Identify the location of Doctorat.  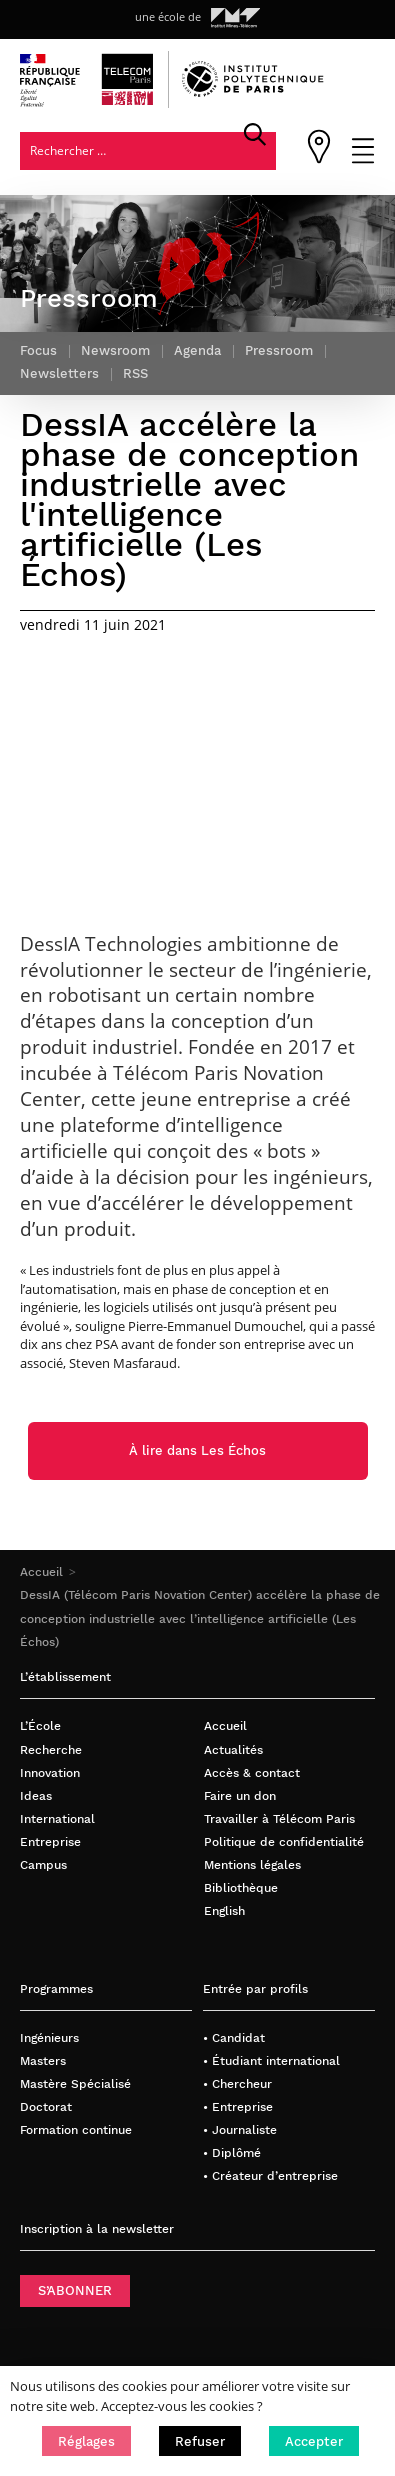
(46, 2106).